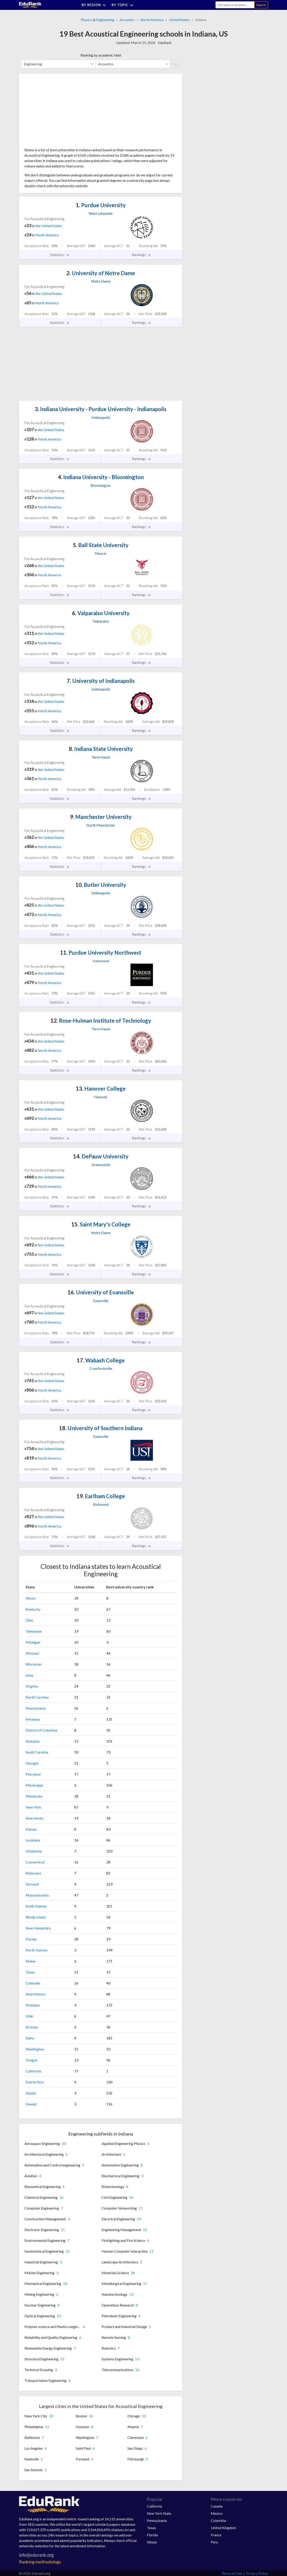  What do you see at coordinates (100, 1020) in the screenshot?
I see `Rose-Hulman Institute of Technology` at bounding box center [100, 1020].